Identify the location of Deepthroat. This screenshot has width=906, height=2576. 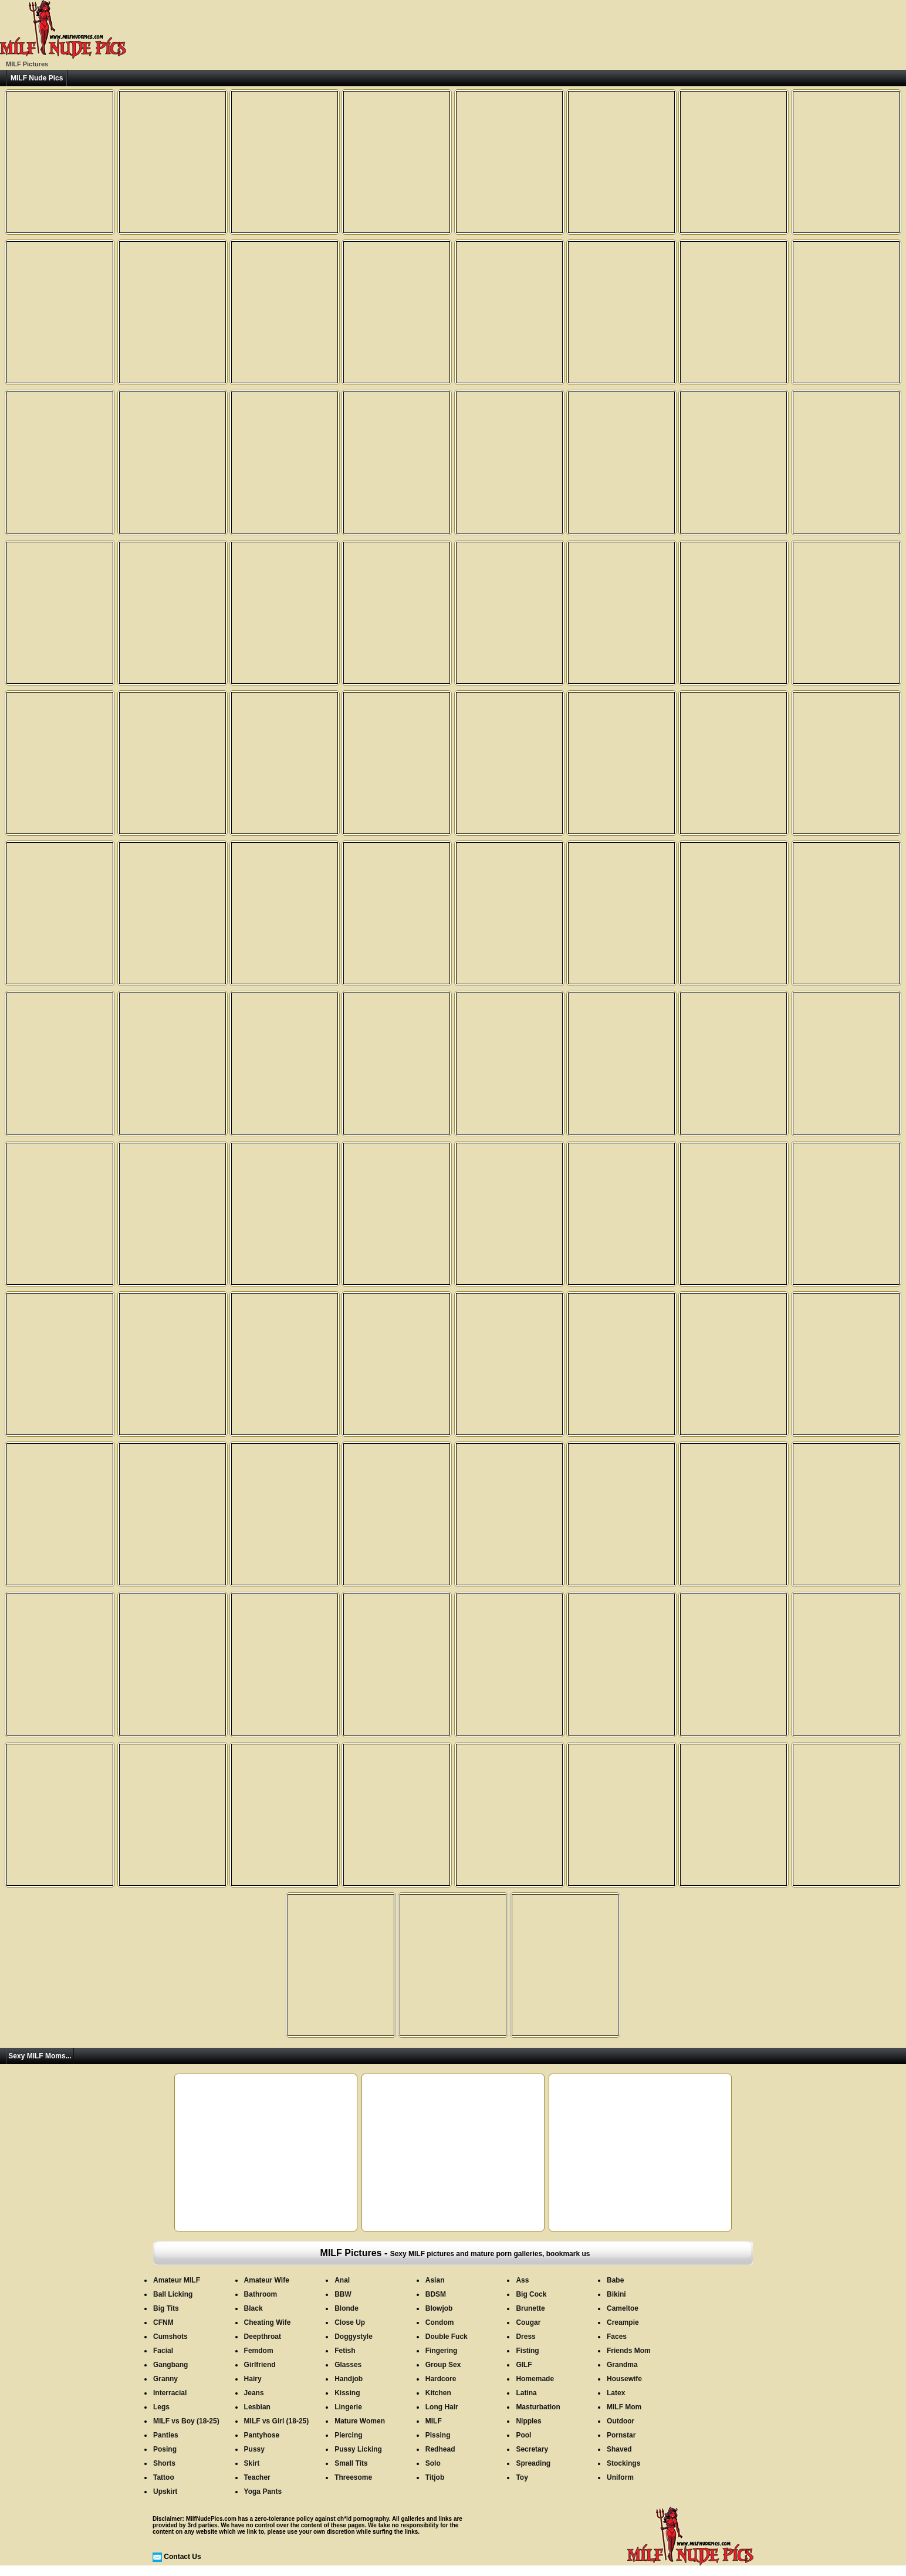
(262, 2336).